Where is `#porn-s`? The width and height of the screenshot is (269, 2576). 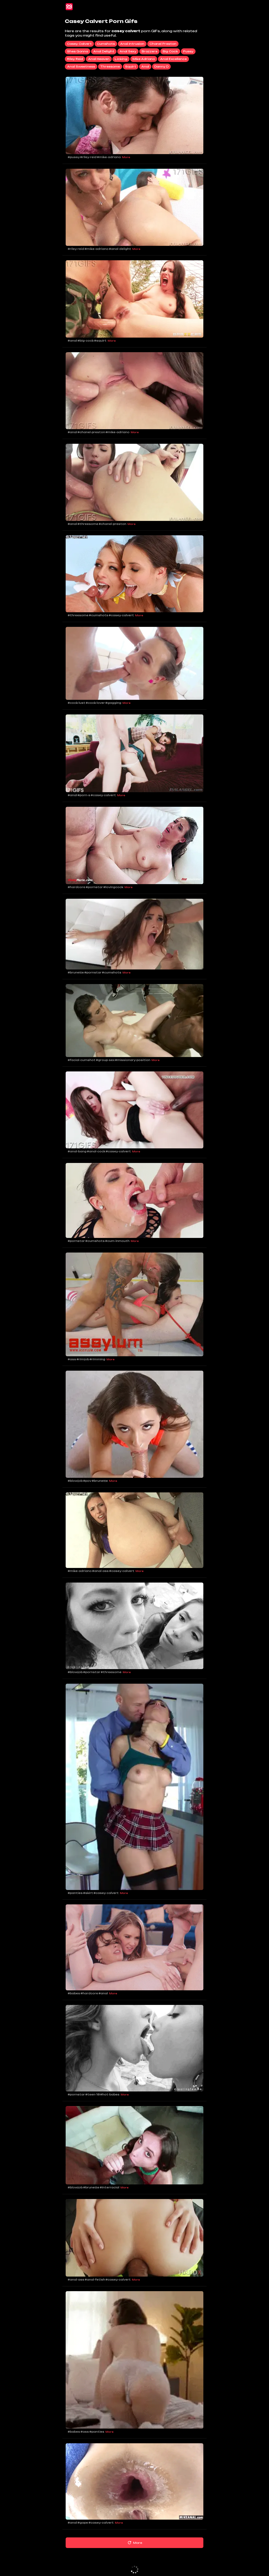
#porn-s is located at coordinates (83, 795).